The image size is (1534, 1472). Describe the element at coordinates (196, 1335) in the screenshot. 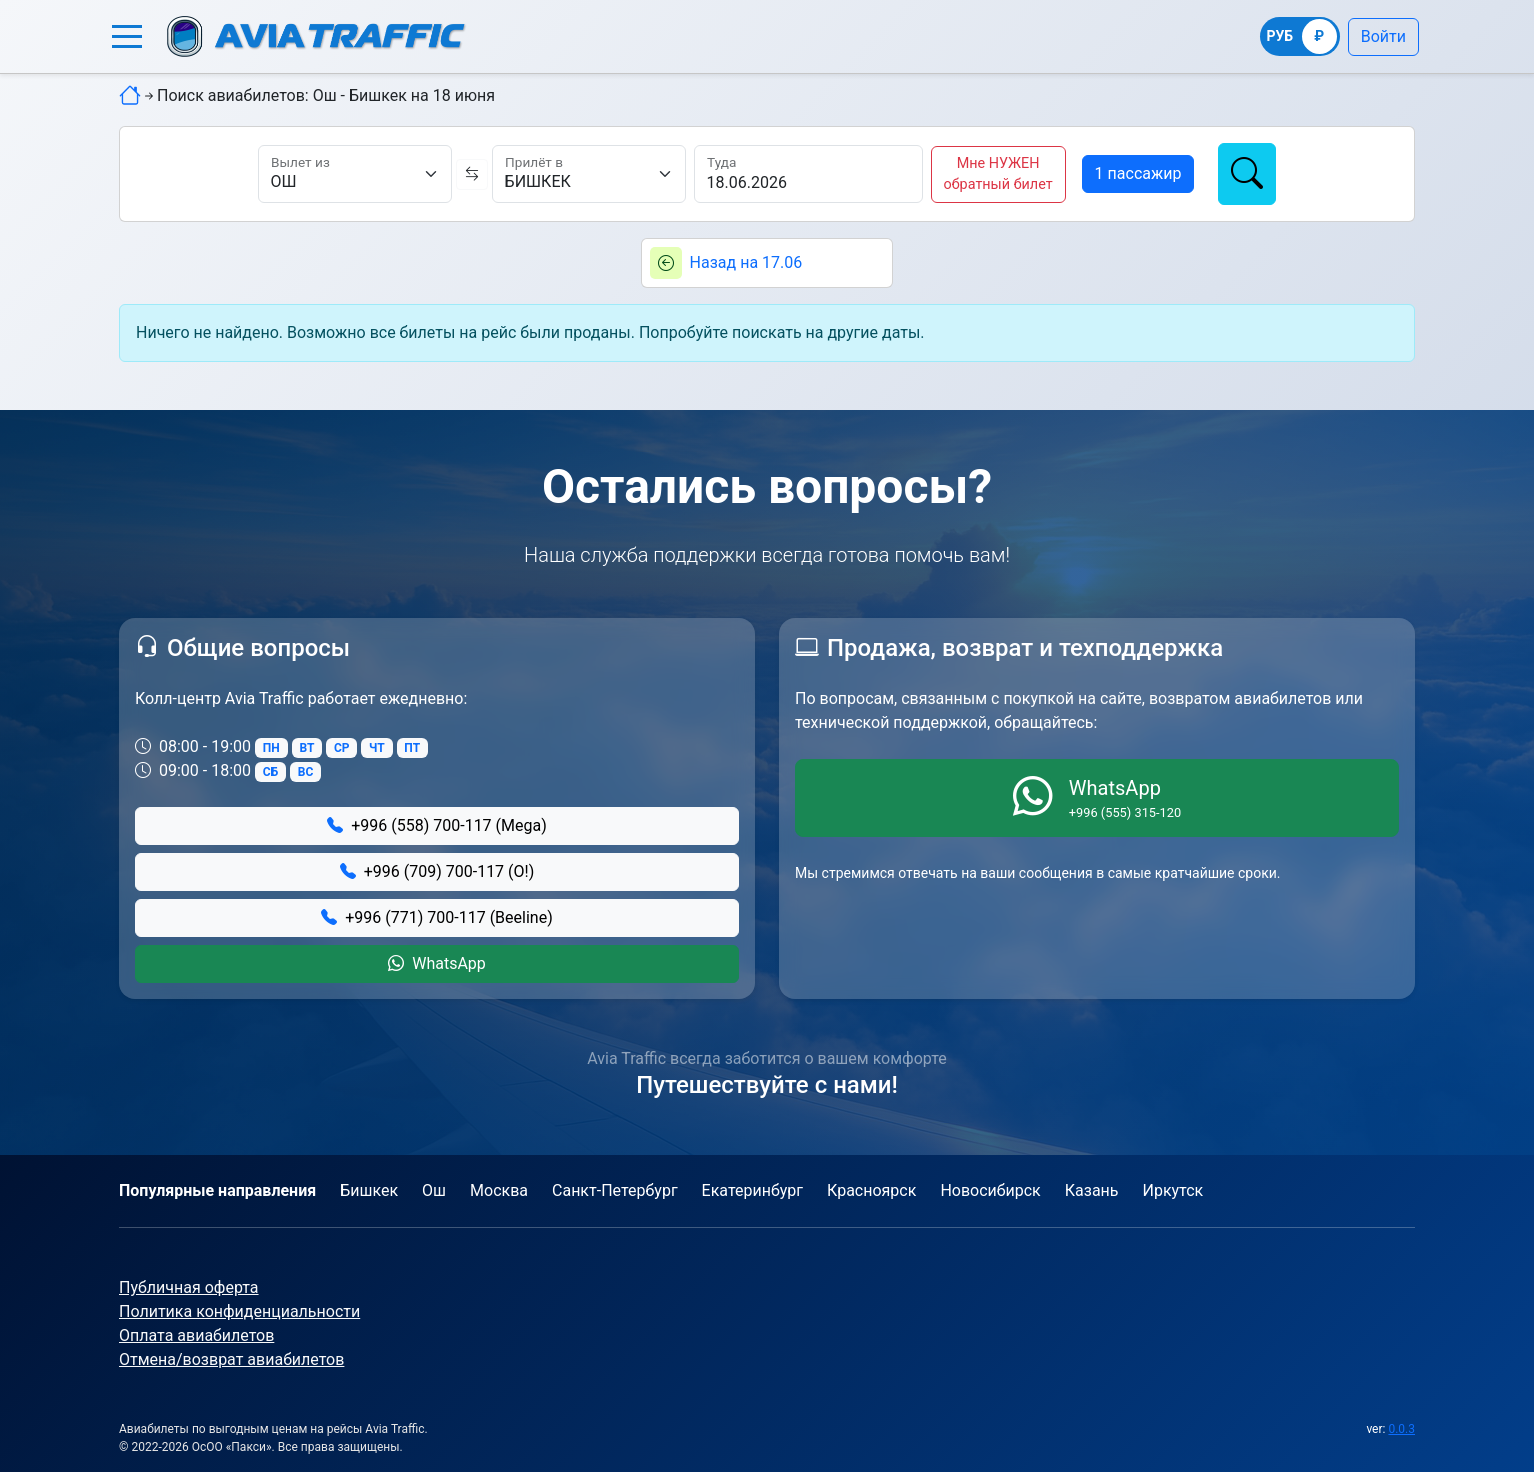

I see `Оплата авиабилетов` at that location.